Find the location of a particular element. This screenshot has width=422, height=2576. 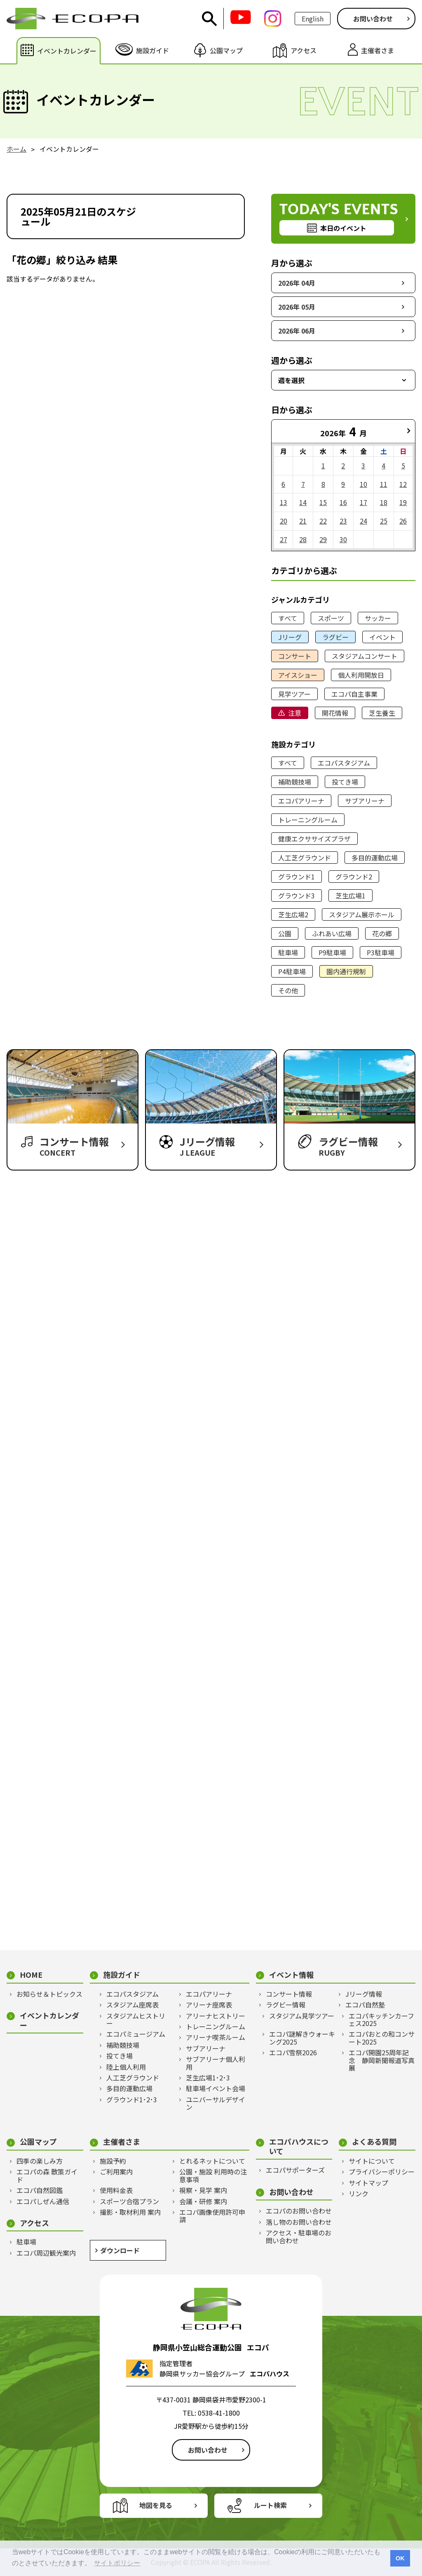

プライバシーポリシー is located at coordinates (382, 2171).